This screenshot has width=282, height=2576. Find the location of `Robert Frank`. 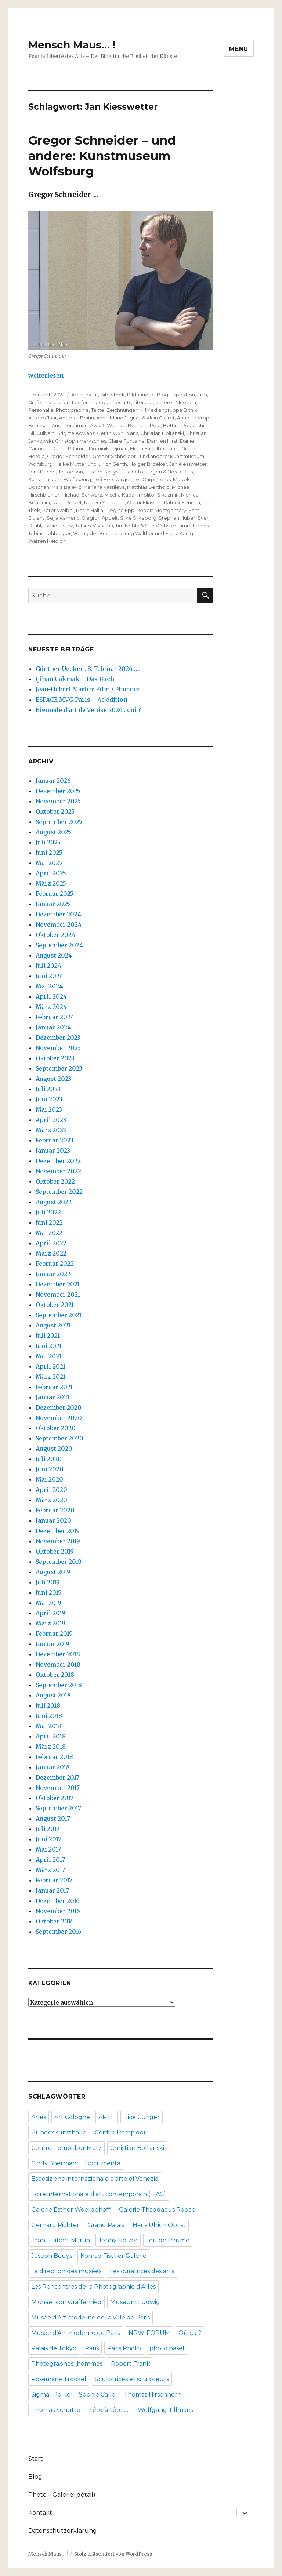

Robert Frank is located at coordinates (130, 2363).